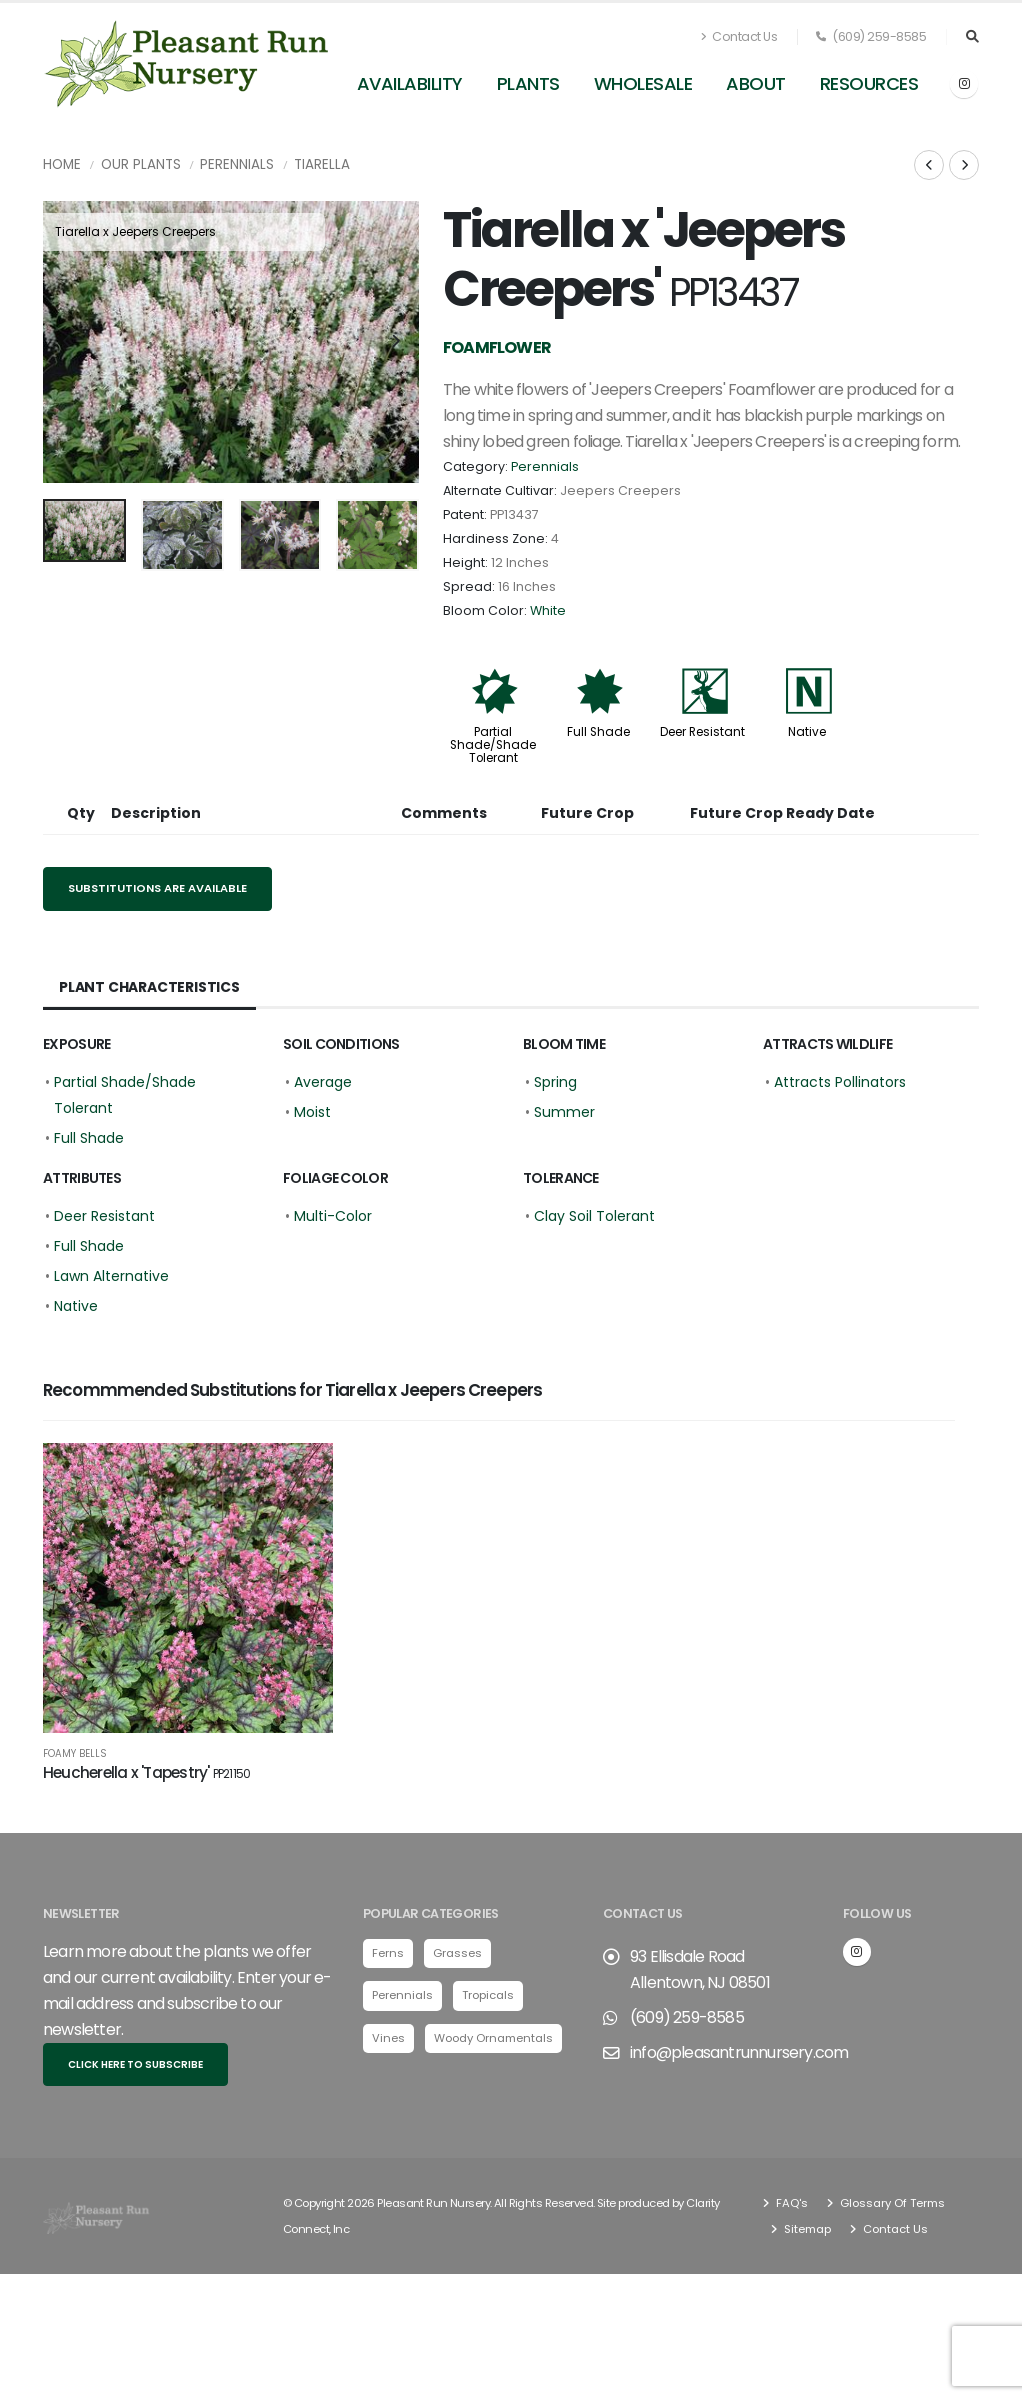 The image size is (1022, 2400). I want to click on About, so click(756, 83).